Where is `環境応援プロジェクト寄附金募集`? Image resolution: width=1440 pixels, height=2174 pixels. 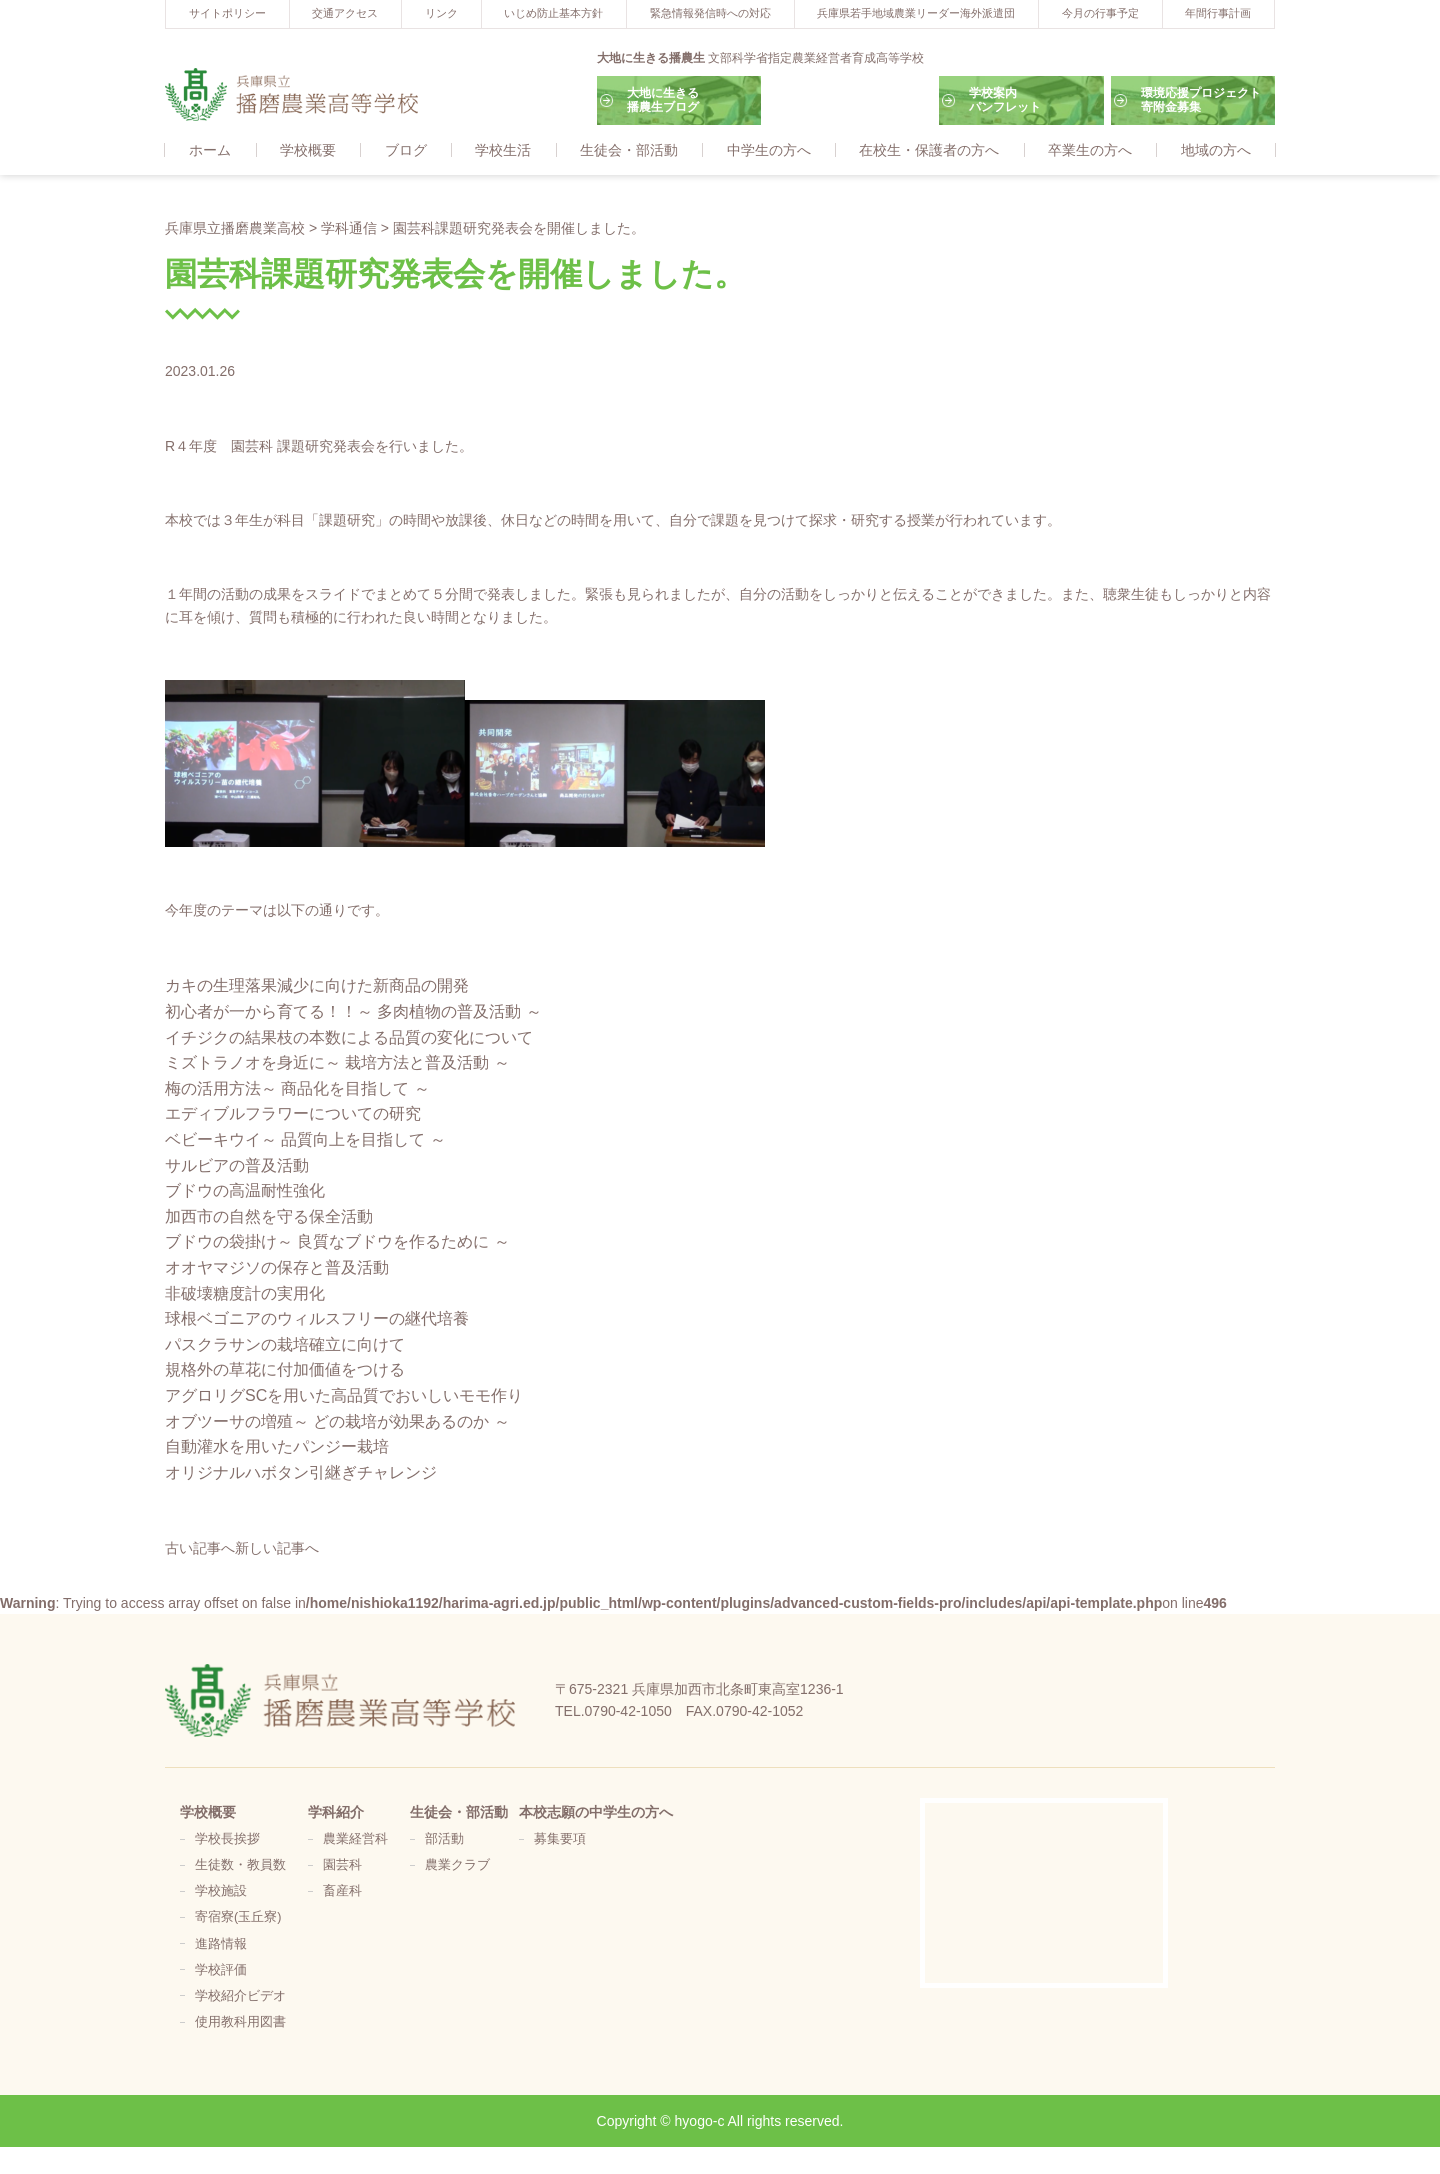 環境応援プロジェクト寄附金募集 is located at coordinates (1201, 100).